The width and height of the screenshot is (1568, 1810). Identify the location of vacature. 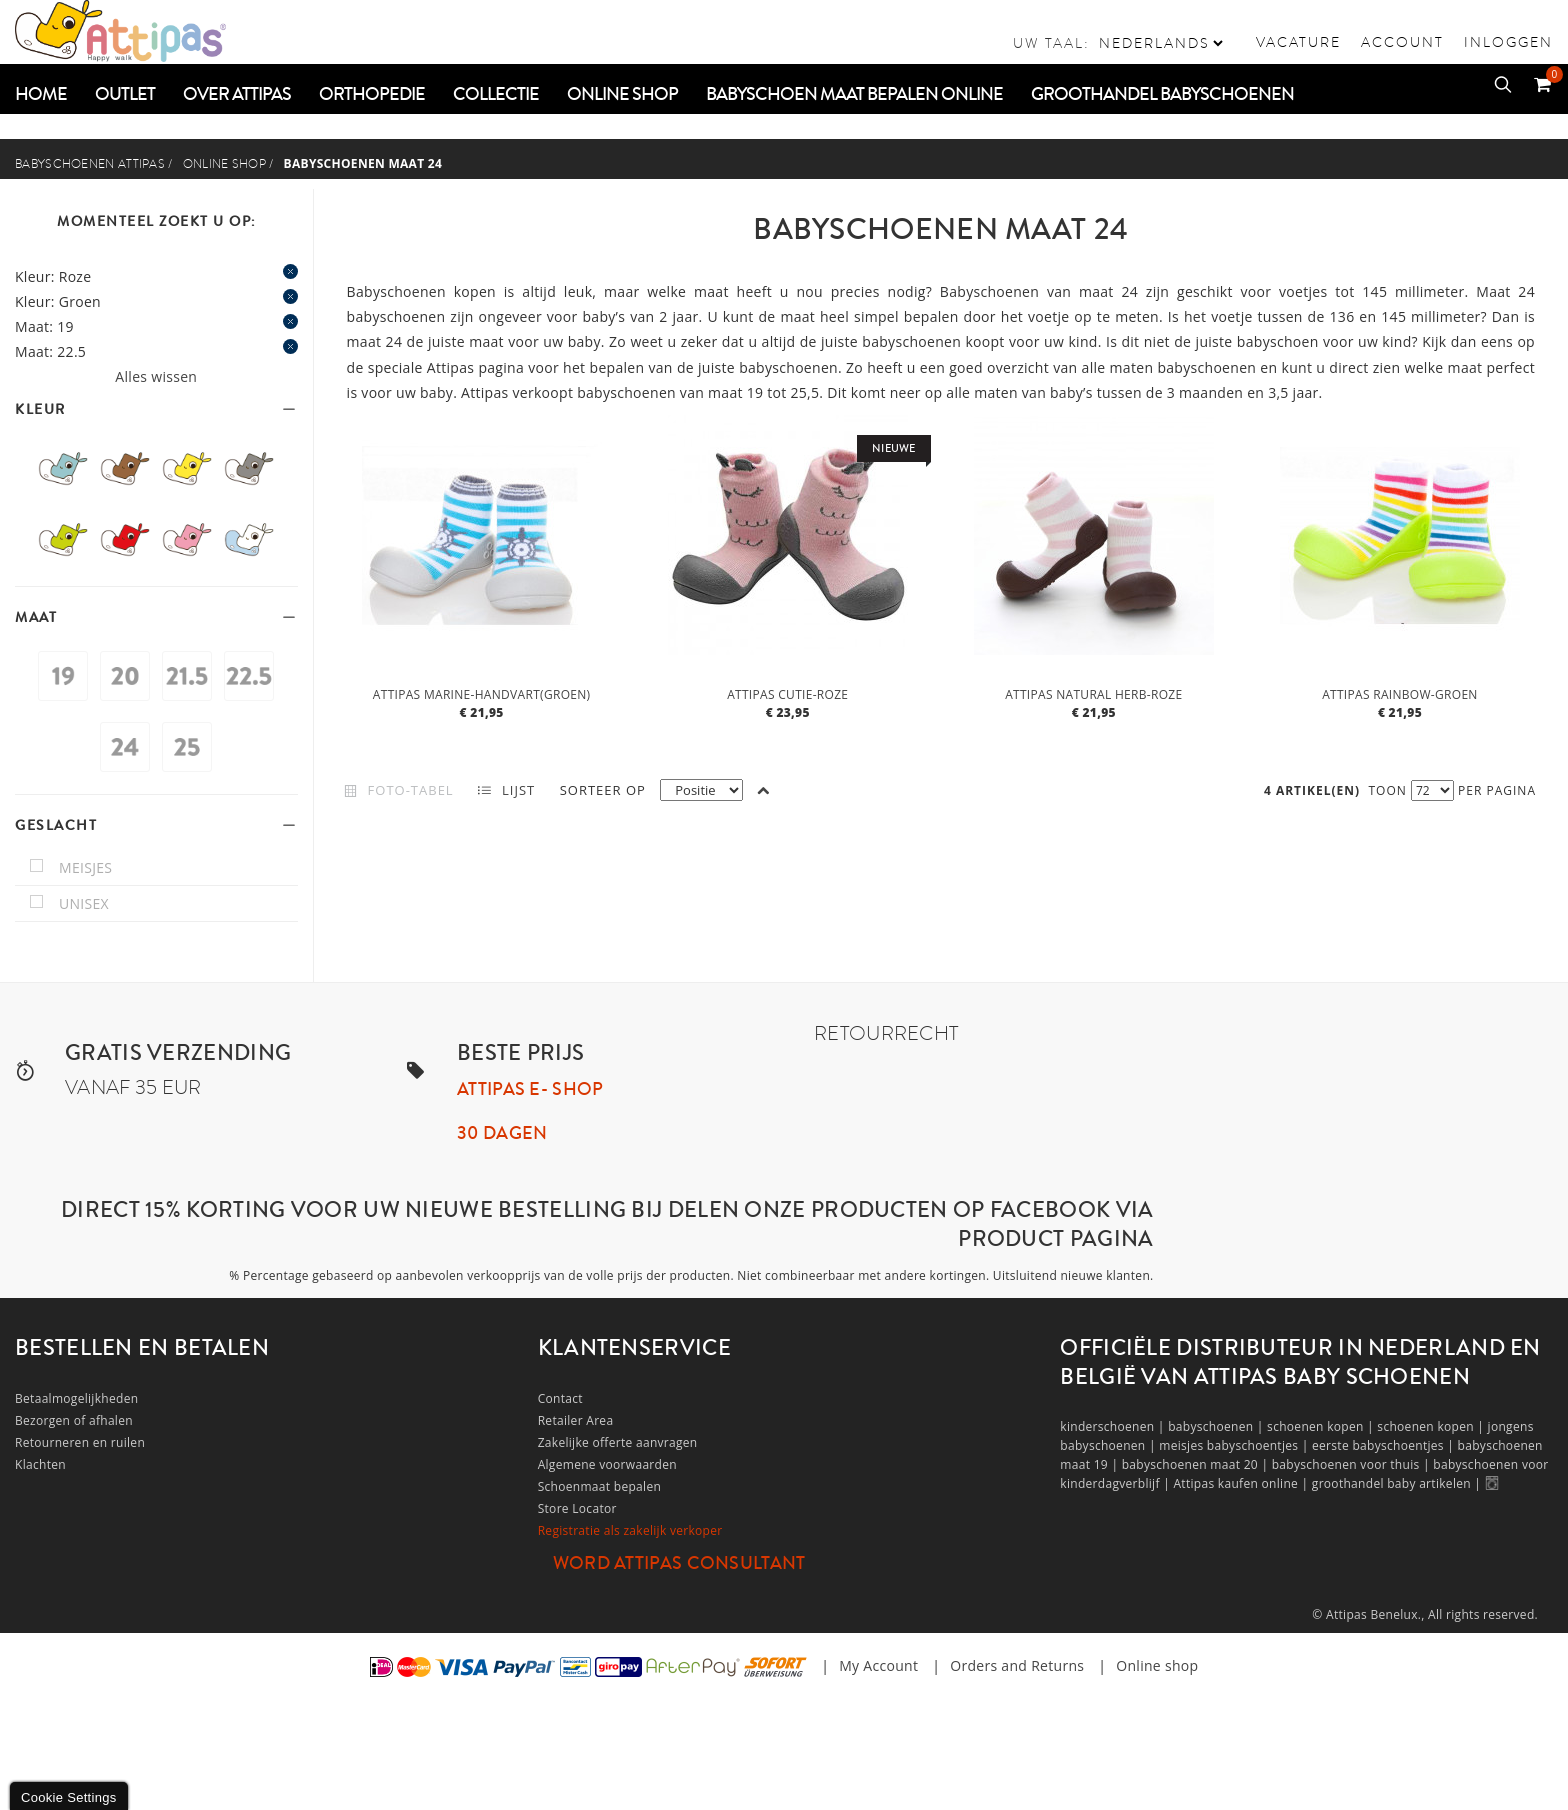
(1298, 42).